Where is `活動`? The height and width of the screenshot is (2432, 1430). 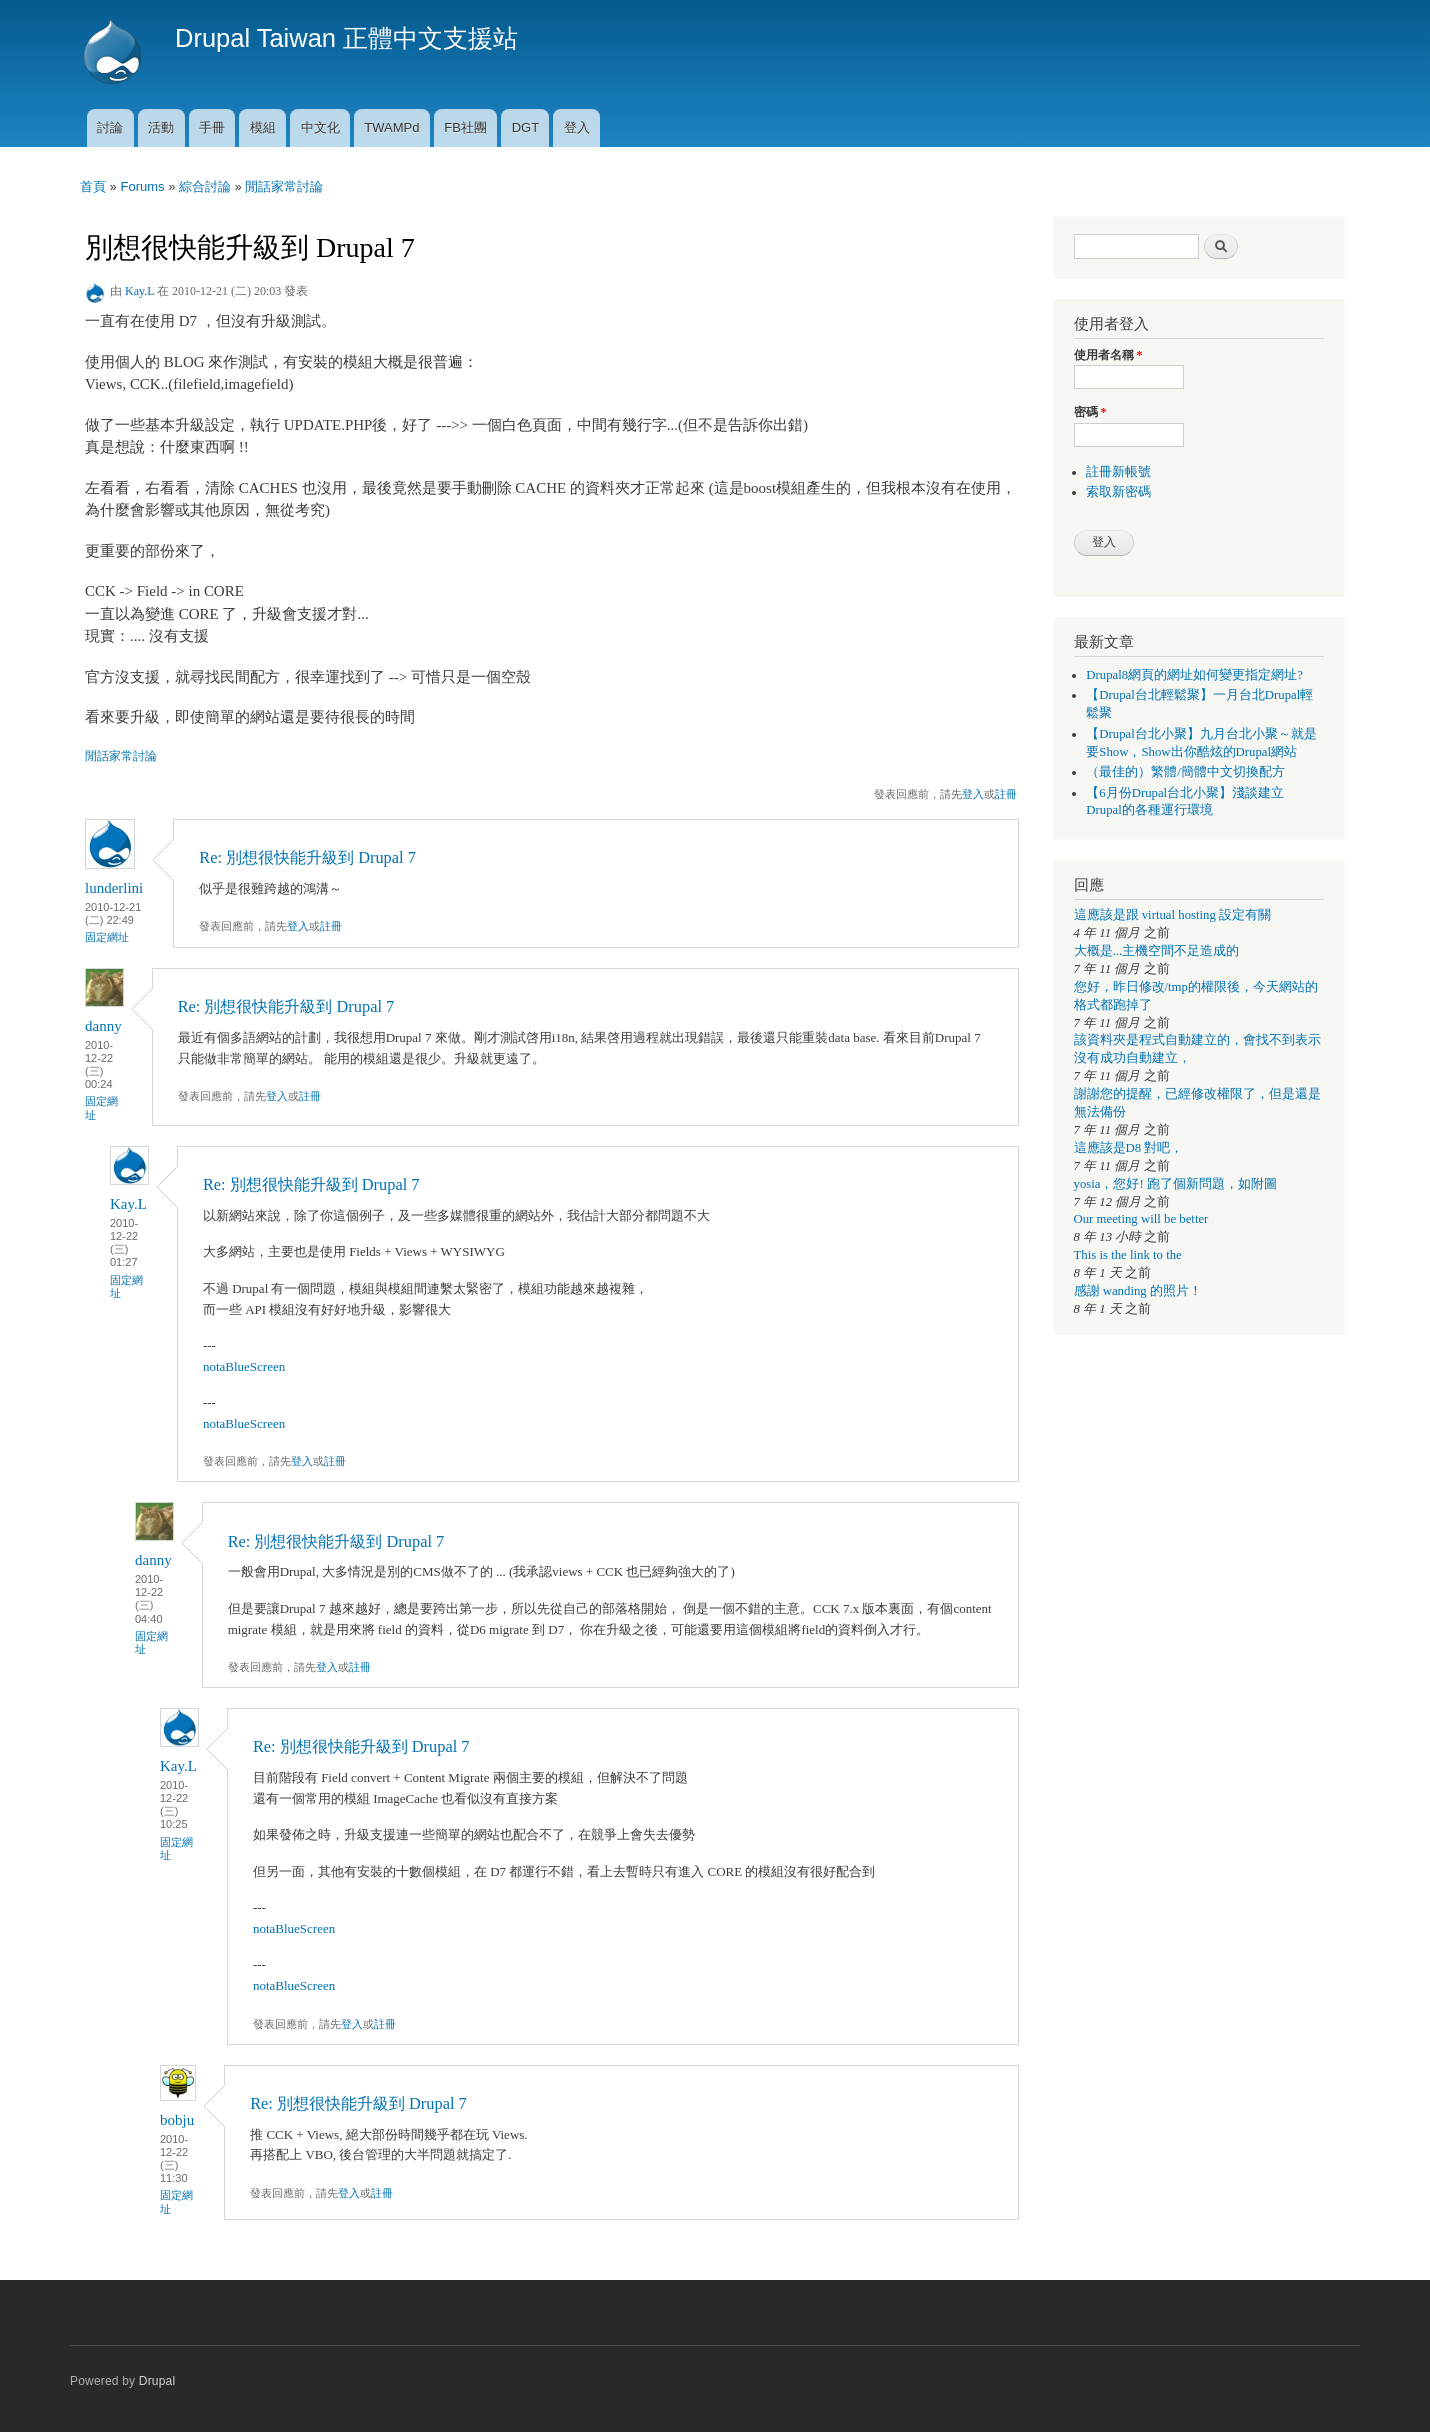 活動 is located at coordinates (161, 127).